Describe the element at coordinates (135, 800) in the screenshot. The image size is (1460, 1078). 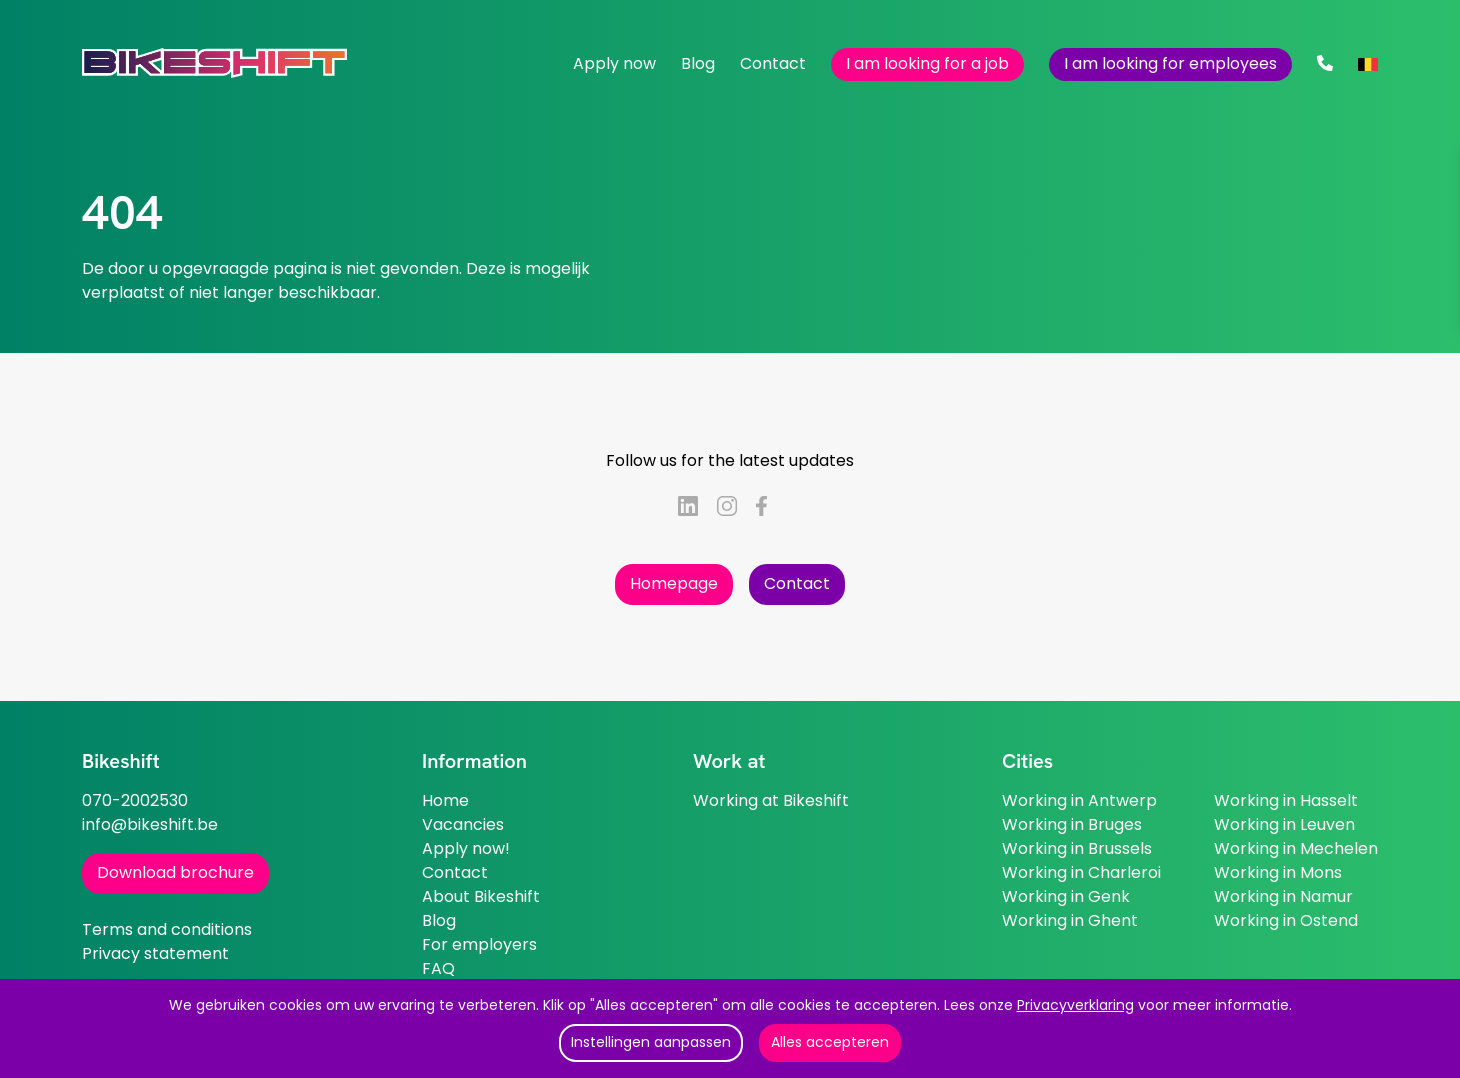
I see `070-2002530` at that location.